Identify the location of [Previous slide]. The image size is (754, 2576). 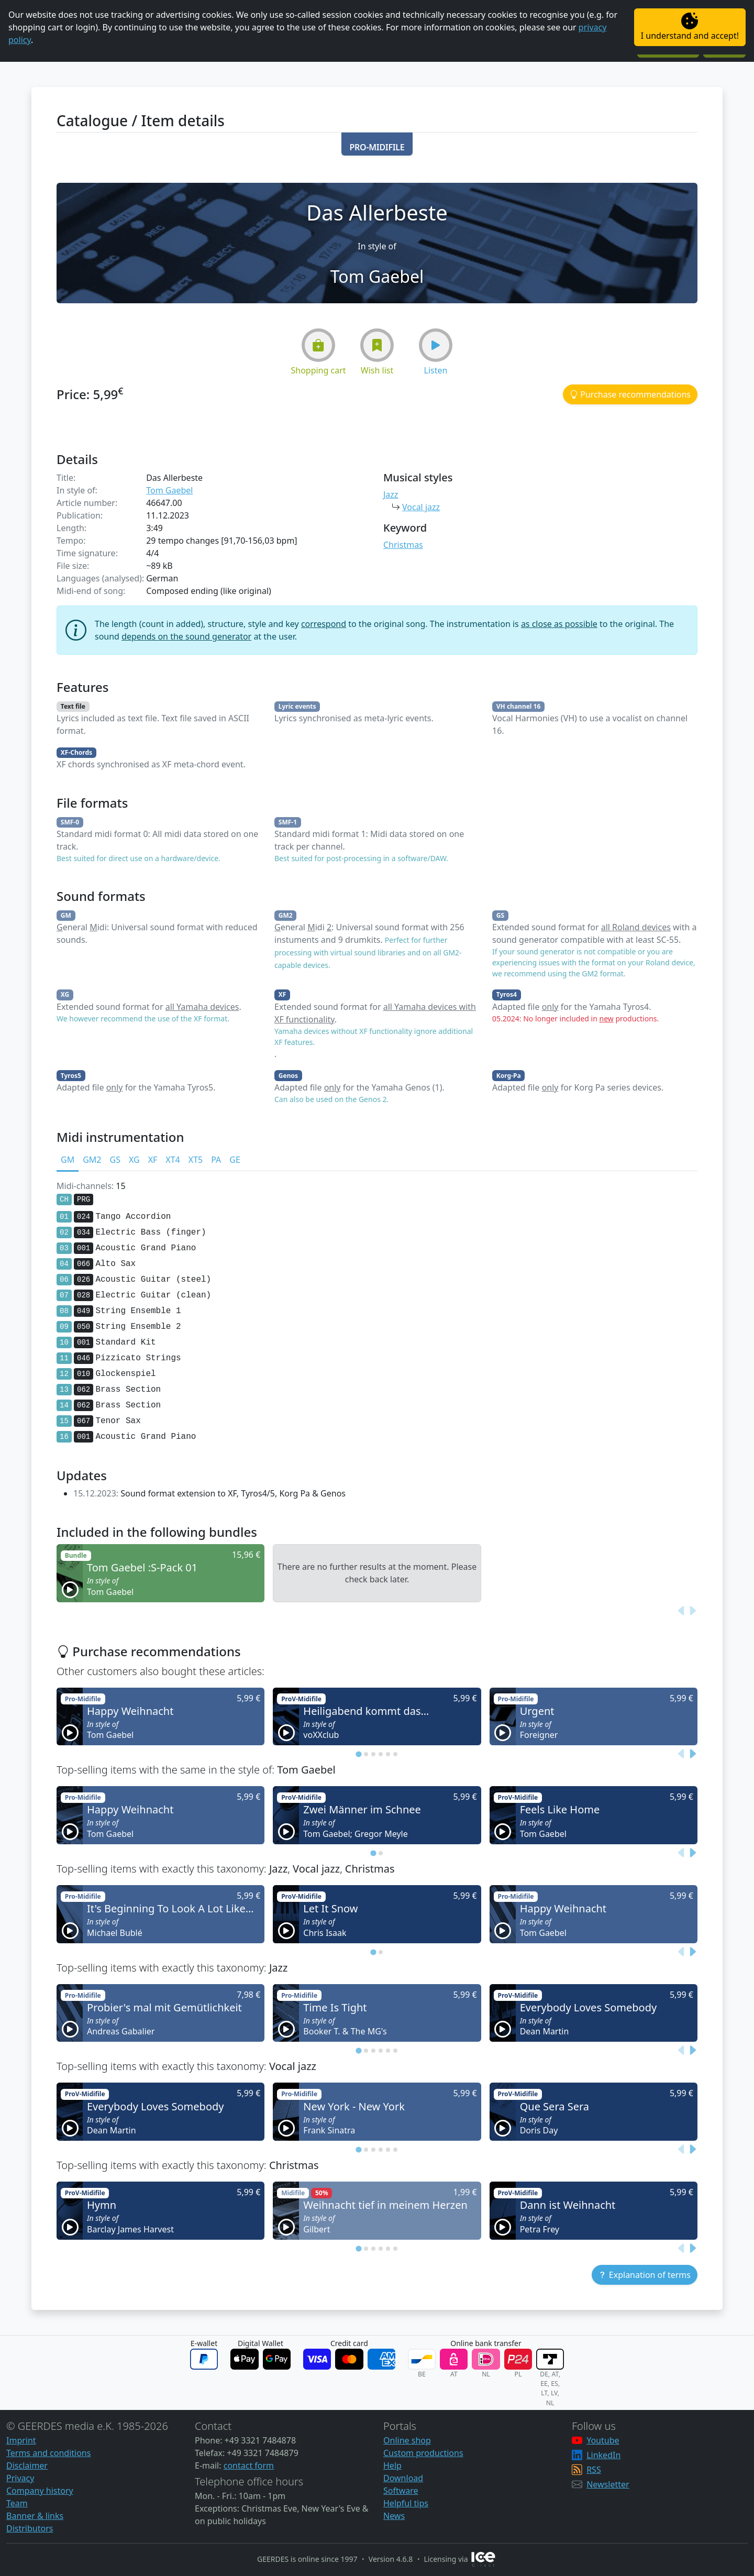
(682, 1610).